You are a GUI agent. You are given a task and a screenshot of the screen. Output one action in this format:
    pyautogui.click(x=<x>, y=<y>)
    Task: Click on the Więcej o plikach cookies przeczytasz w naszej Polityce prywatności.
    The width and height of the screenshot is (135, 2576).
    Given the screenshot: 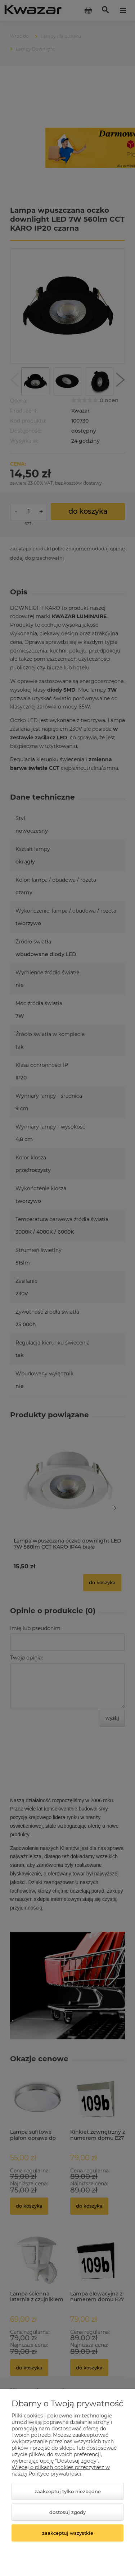 What is the action you would take?
    pyautogui.click(x=61, y=2470)
    